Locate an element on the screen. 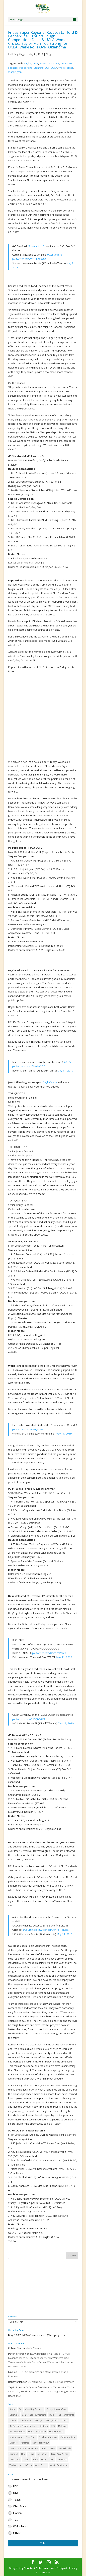 Image resolution: width=86 pixels, height=2576 pixels. NCAA Tournament [NCAA Tournament (29 items)] is located at coordinates (37, 2428).